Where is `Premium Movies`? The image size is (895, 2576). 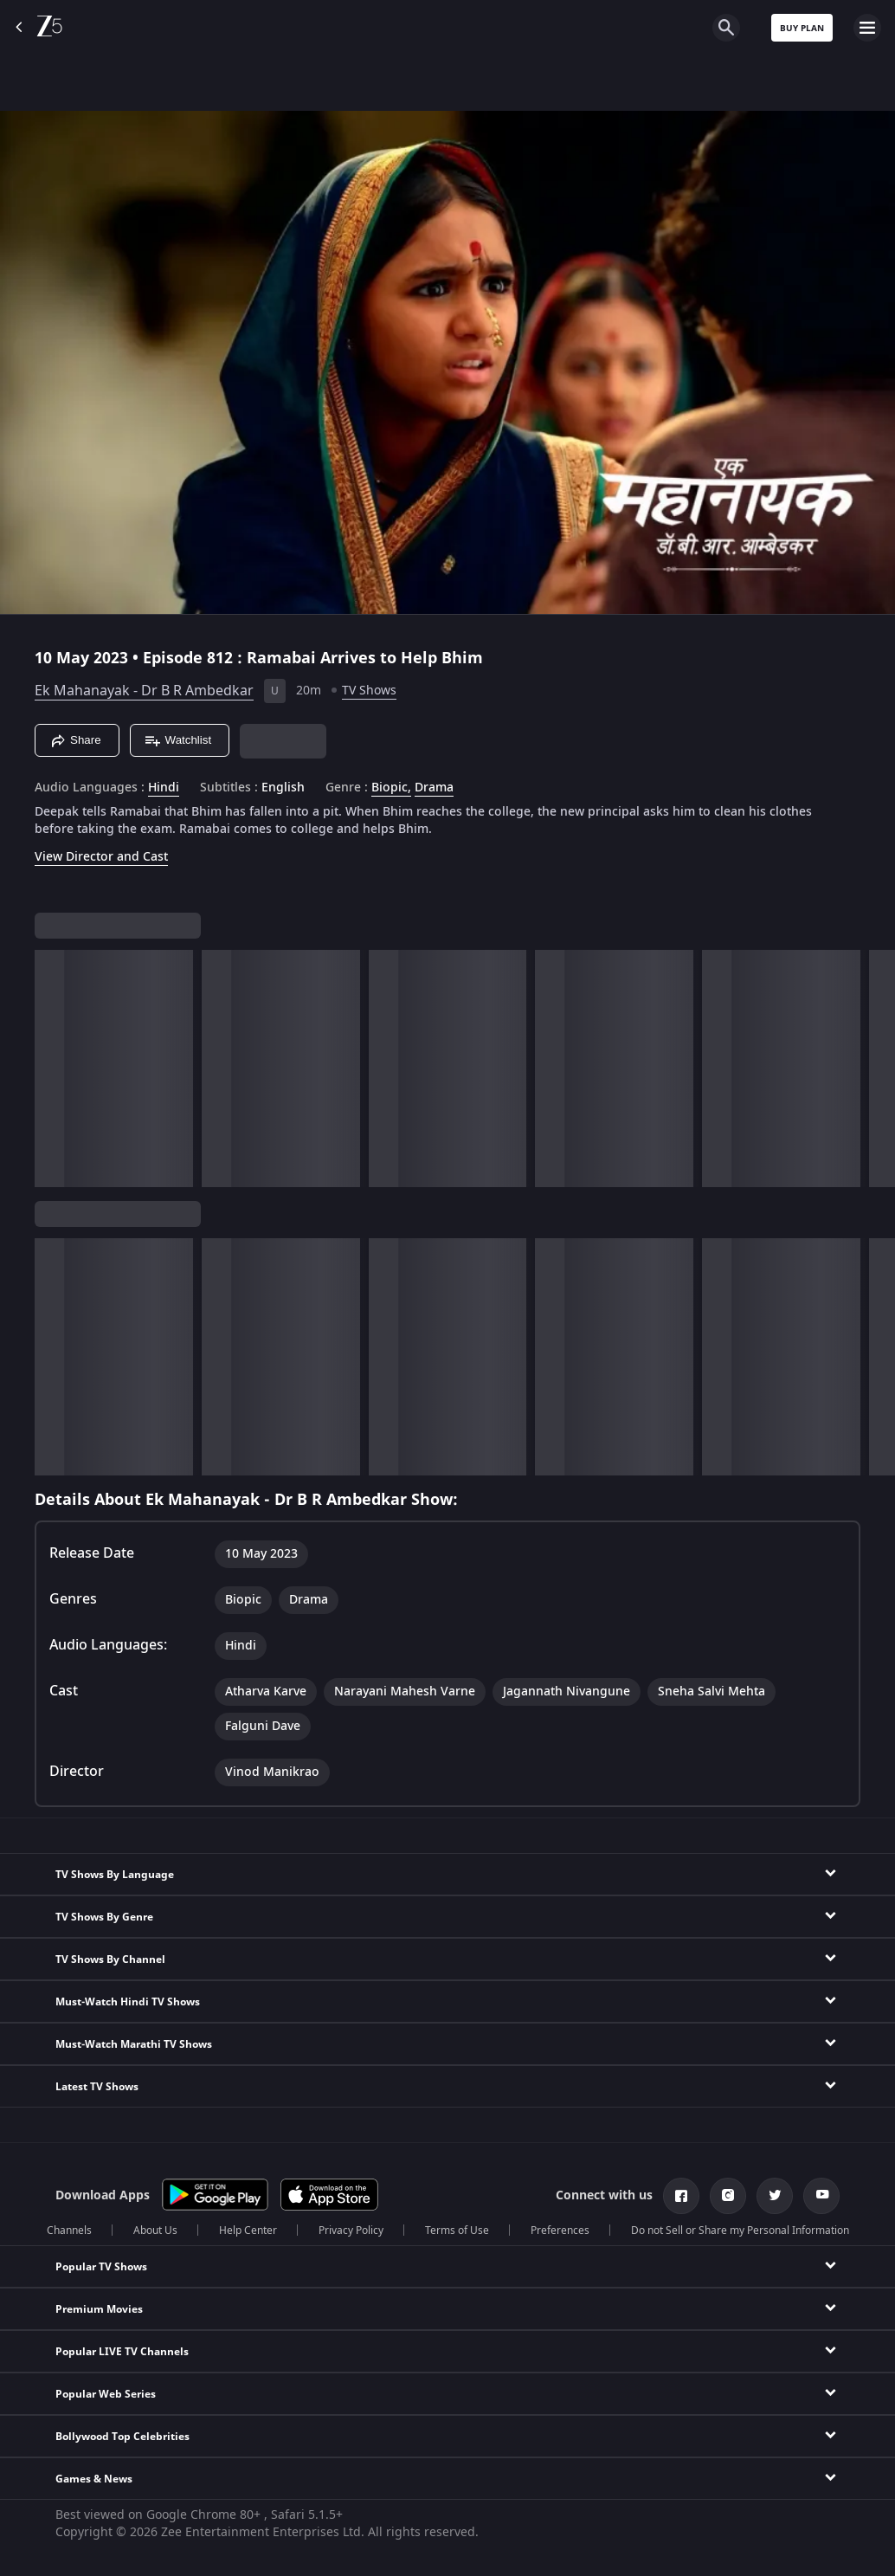
Premium Movies is located at coordinates (99, 2309).